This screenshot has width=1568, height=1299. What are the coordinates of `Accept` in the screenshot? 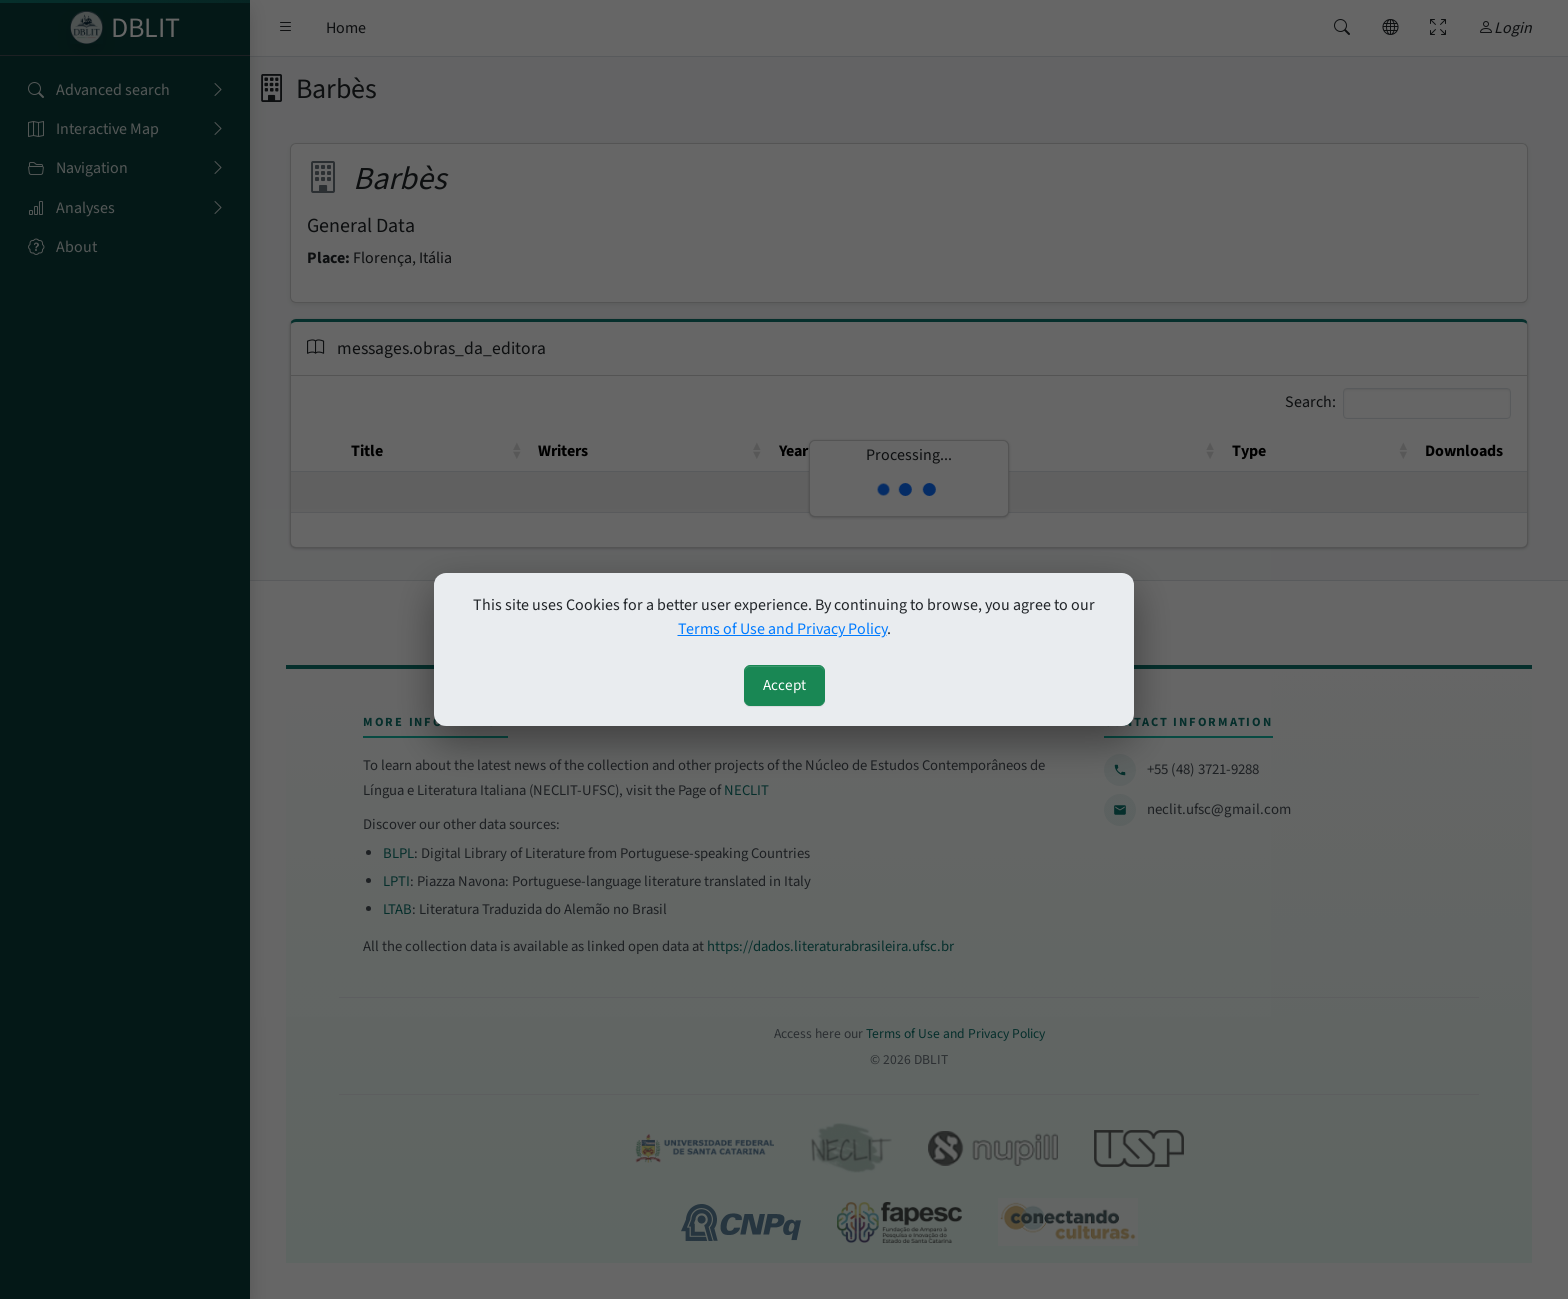 It's located at (784, 685).